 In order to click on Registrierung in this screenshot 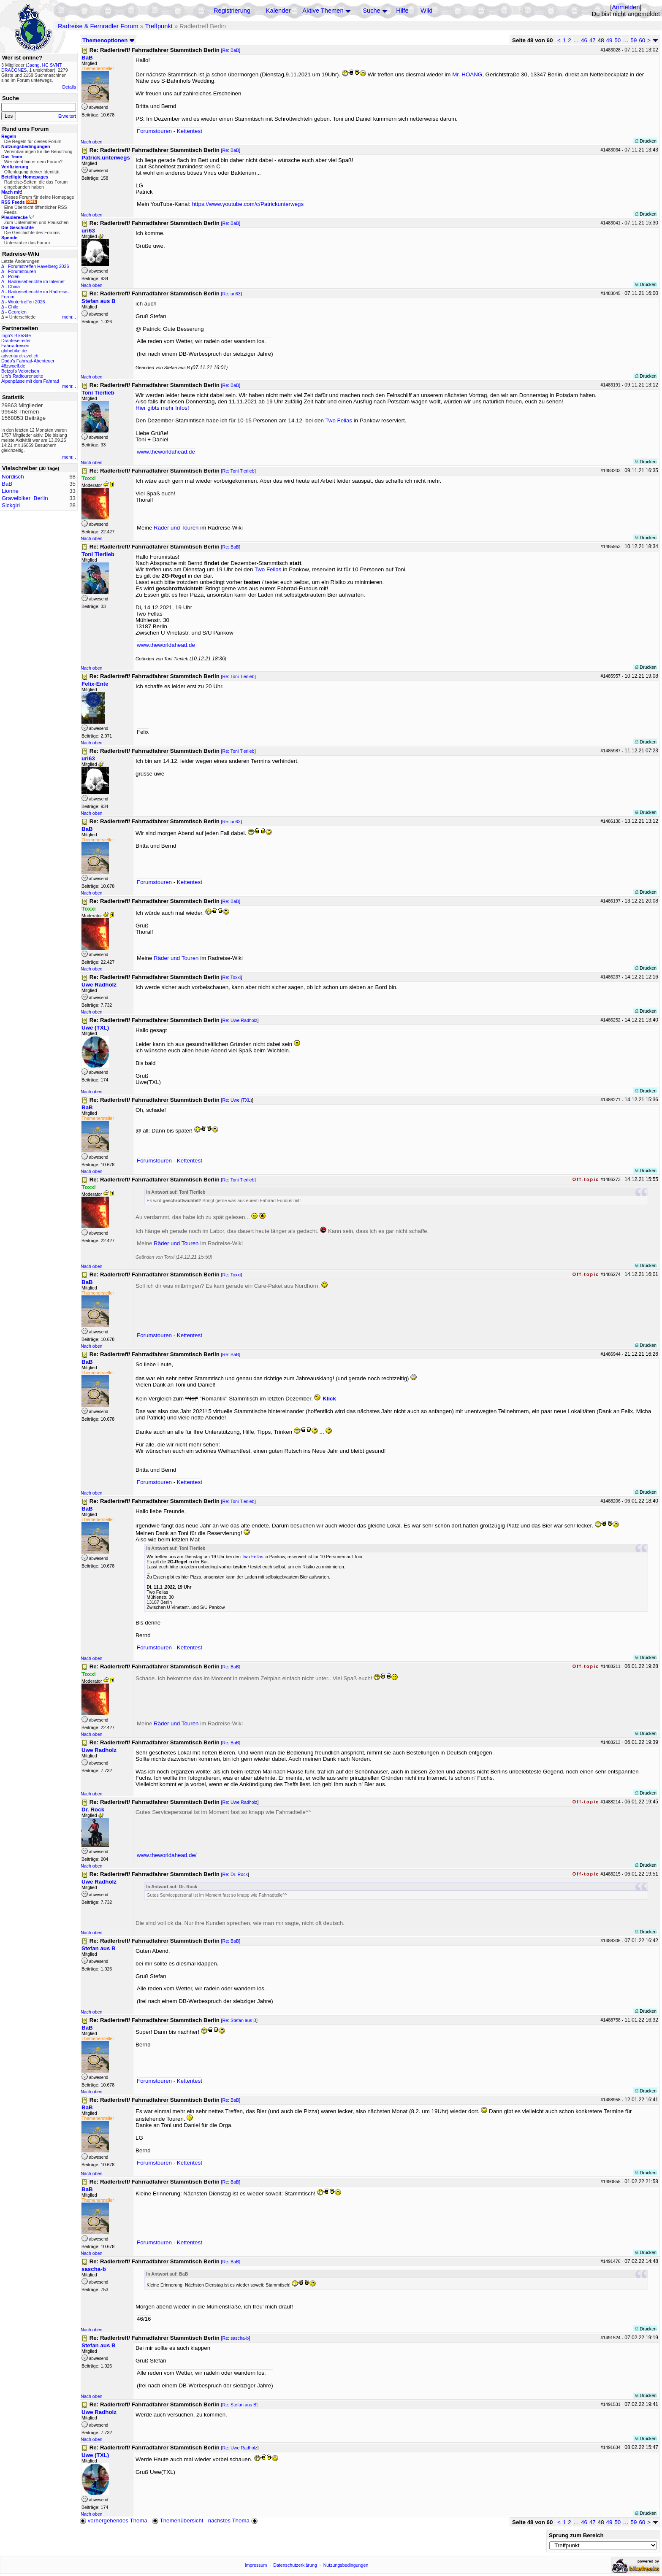, I will do `click(232, 10)`.